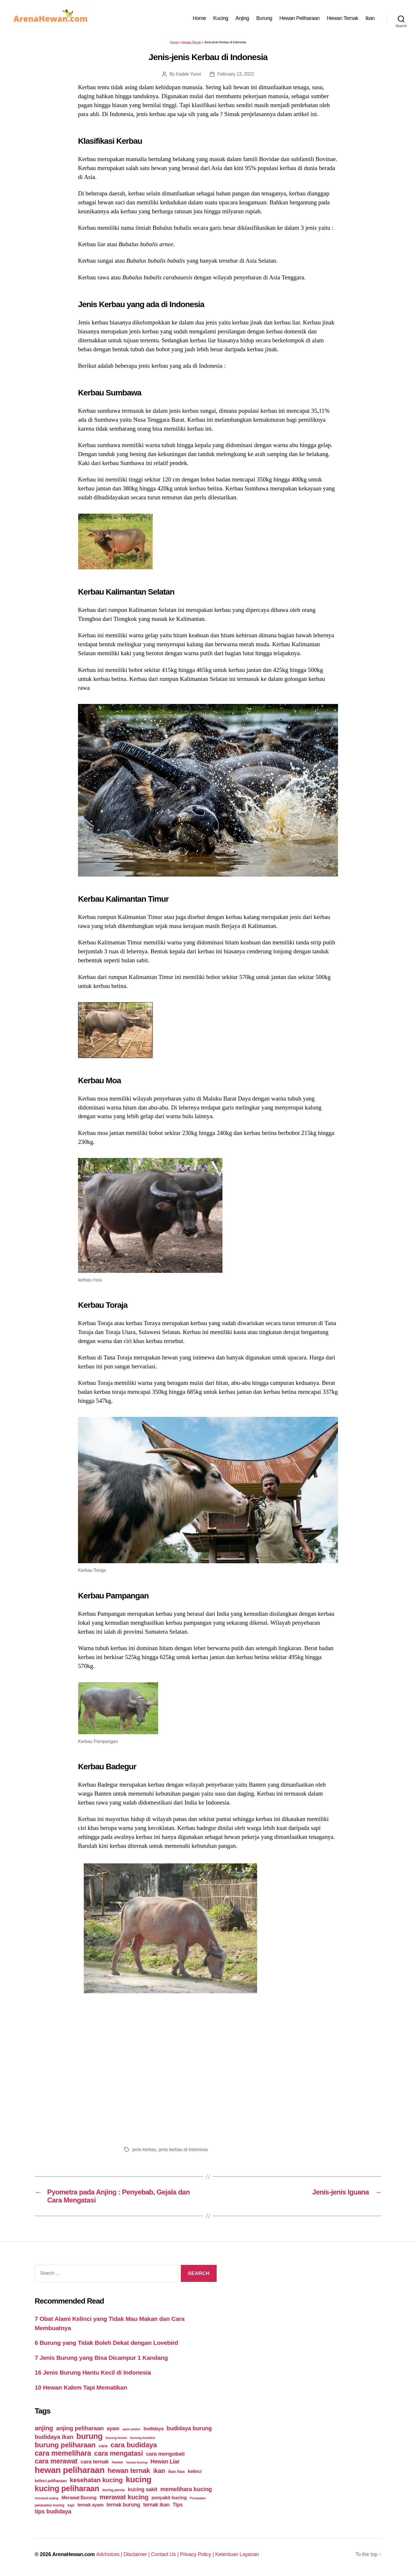 The image size is (416, 2576). I want to click on kelinci peliharaan [kelinci peliharaan (49 items)], so click(51, 2481).